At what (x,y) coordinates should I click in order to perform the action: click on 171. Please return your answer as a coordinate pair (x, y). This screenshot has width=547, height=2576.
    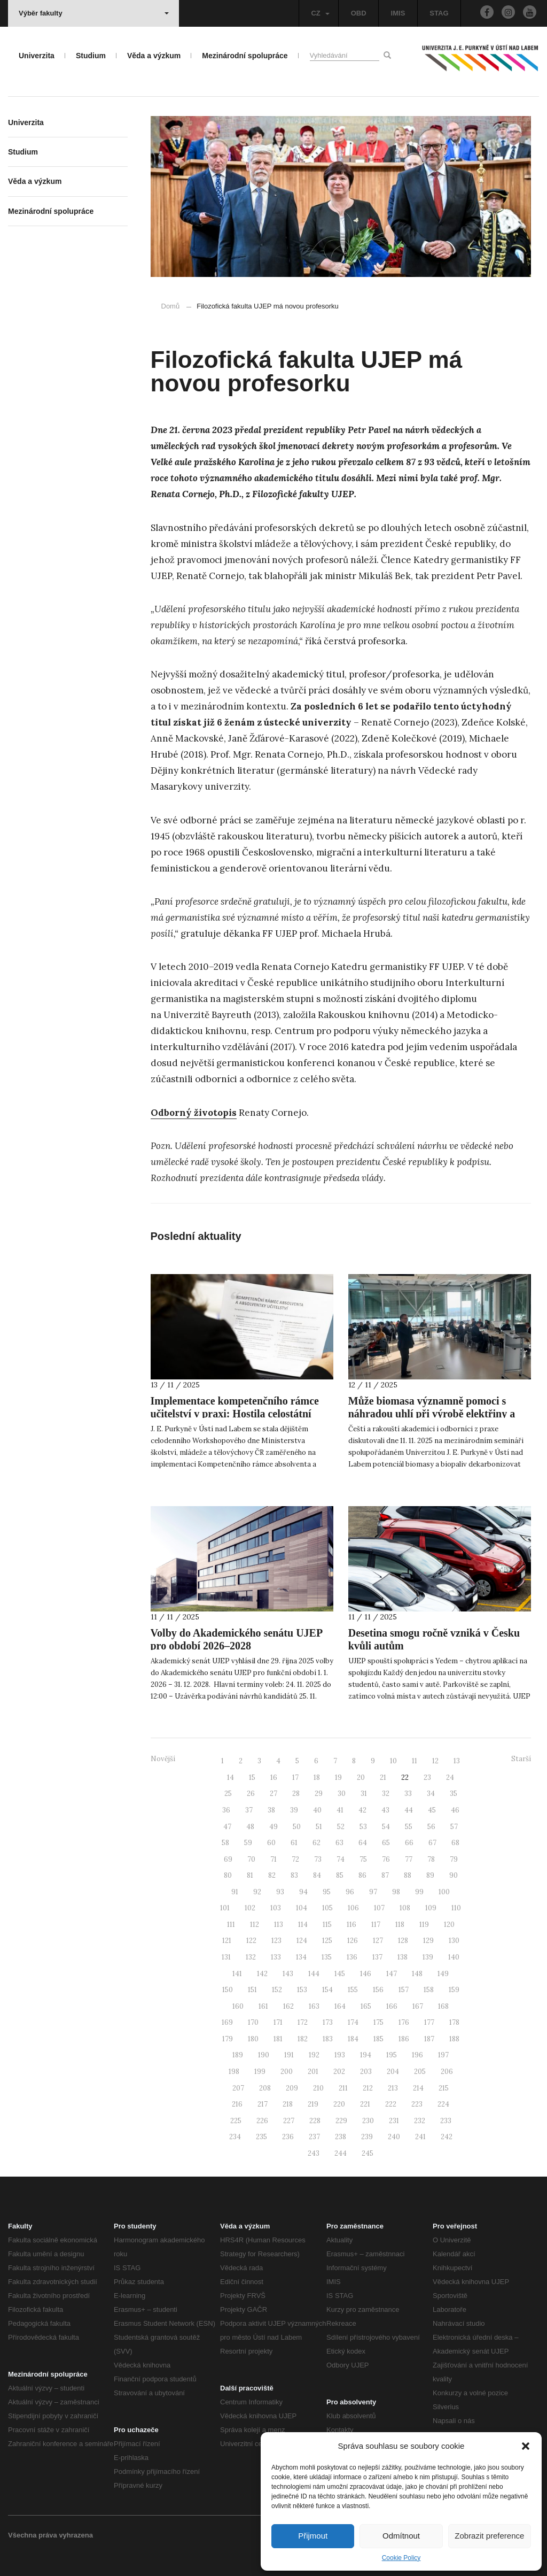
    Looking at the image, I should click on (278, 2022).